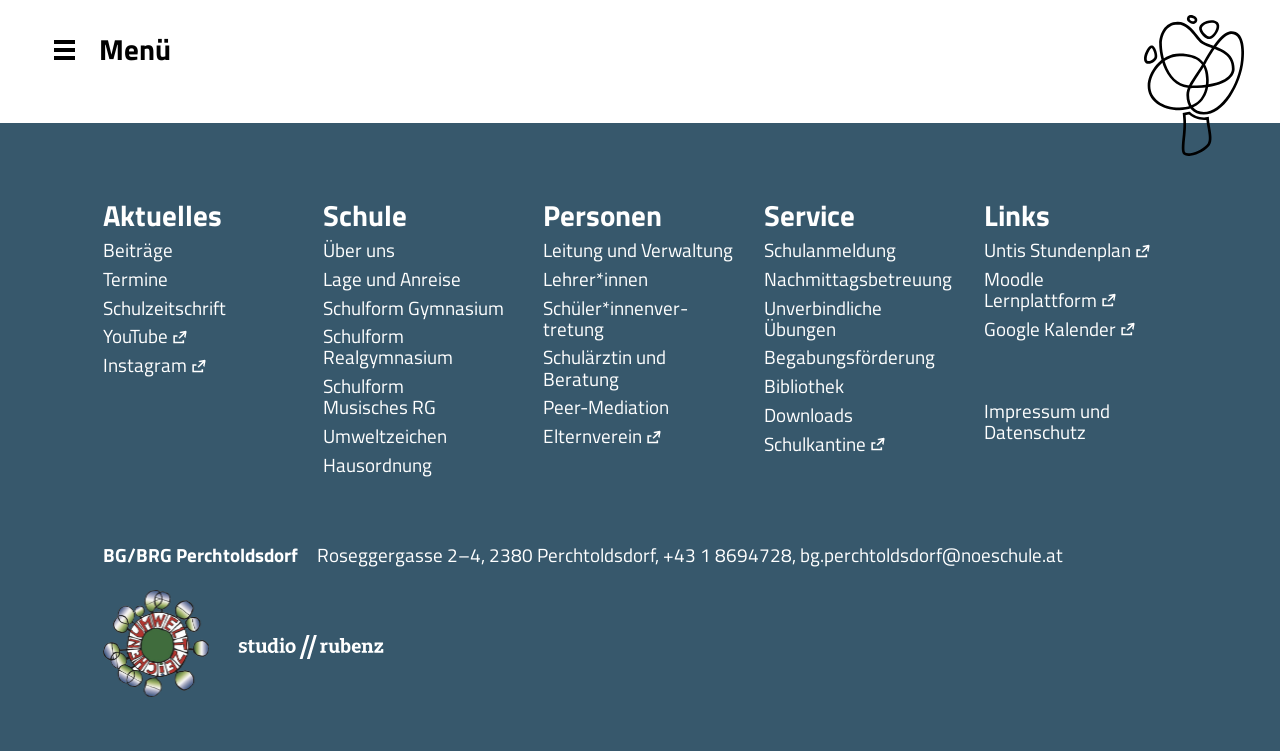  I want to click on Instagram, so click(145, 366).